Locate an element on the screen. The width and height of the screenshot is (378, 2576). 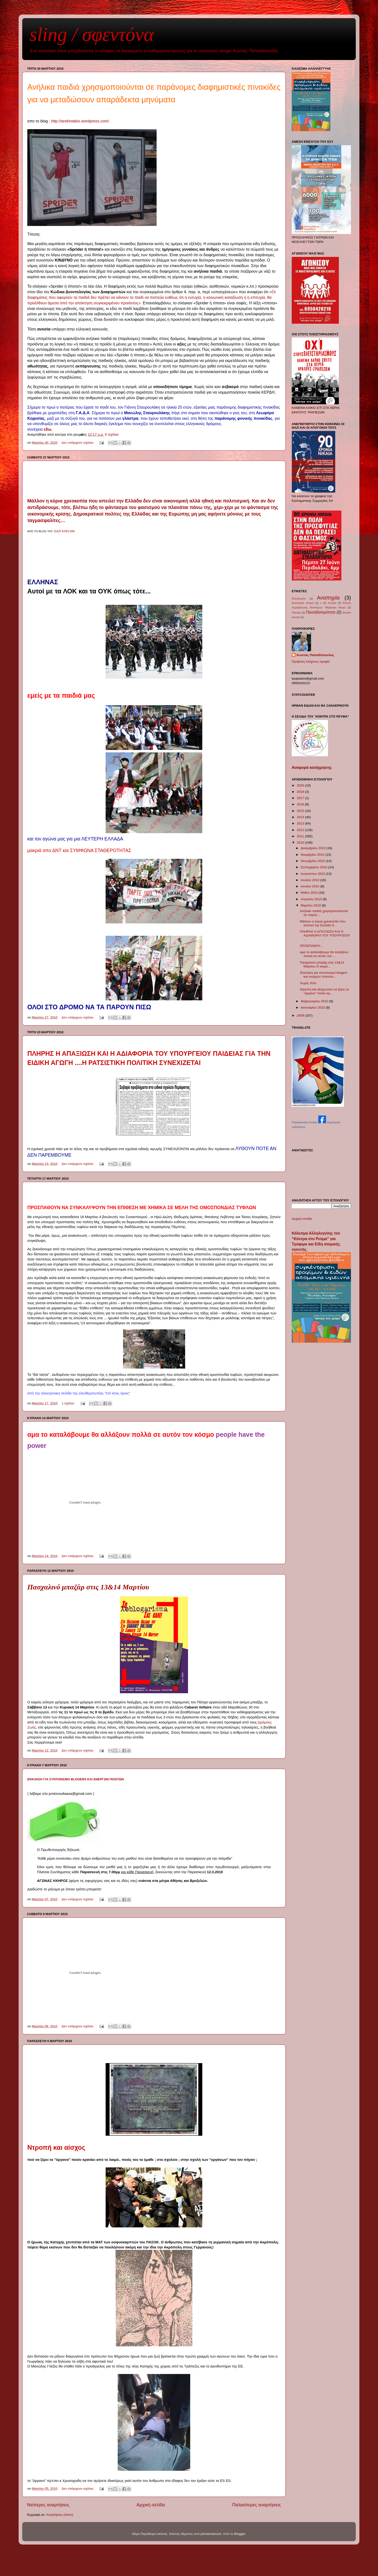
Οκτωβρίου 2010 is located at coordinates (313, 861).